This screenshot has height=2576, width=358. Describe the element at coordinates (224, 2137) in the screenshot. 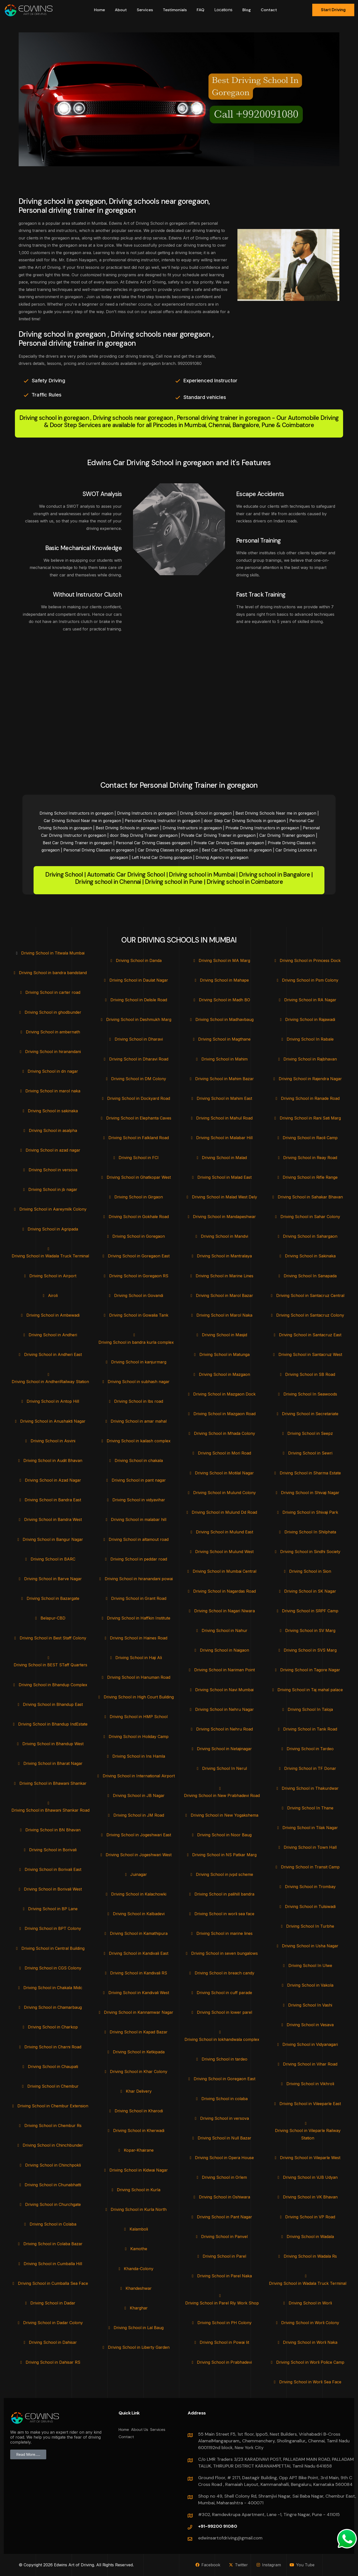

I see `Driving School in Null Bazar` at that location.